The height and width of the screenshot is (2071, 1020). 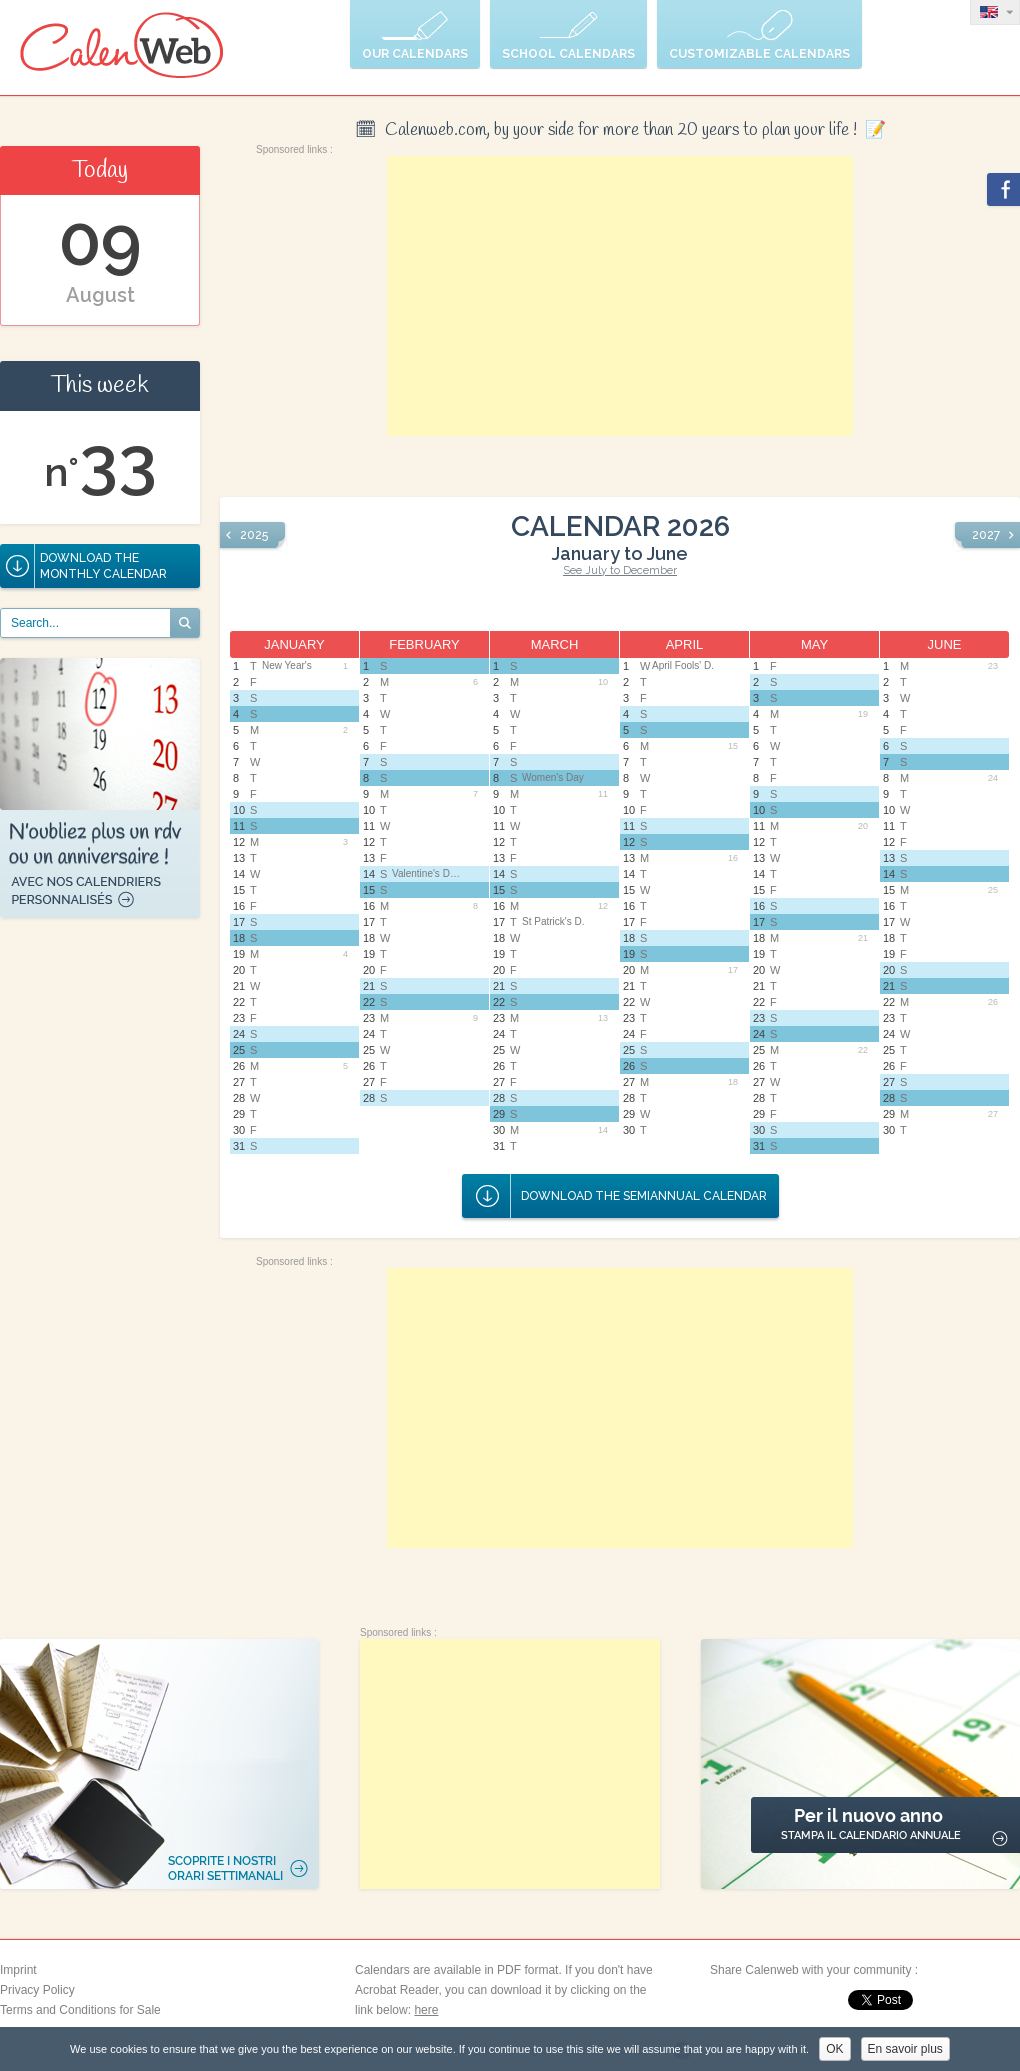 What do you see at coordinates (18, 1970) in the screenshot?
I see `Imprint` at bounding box center [18, 1970].